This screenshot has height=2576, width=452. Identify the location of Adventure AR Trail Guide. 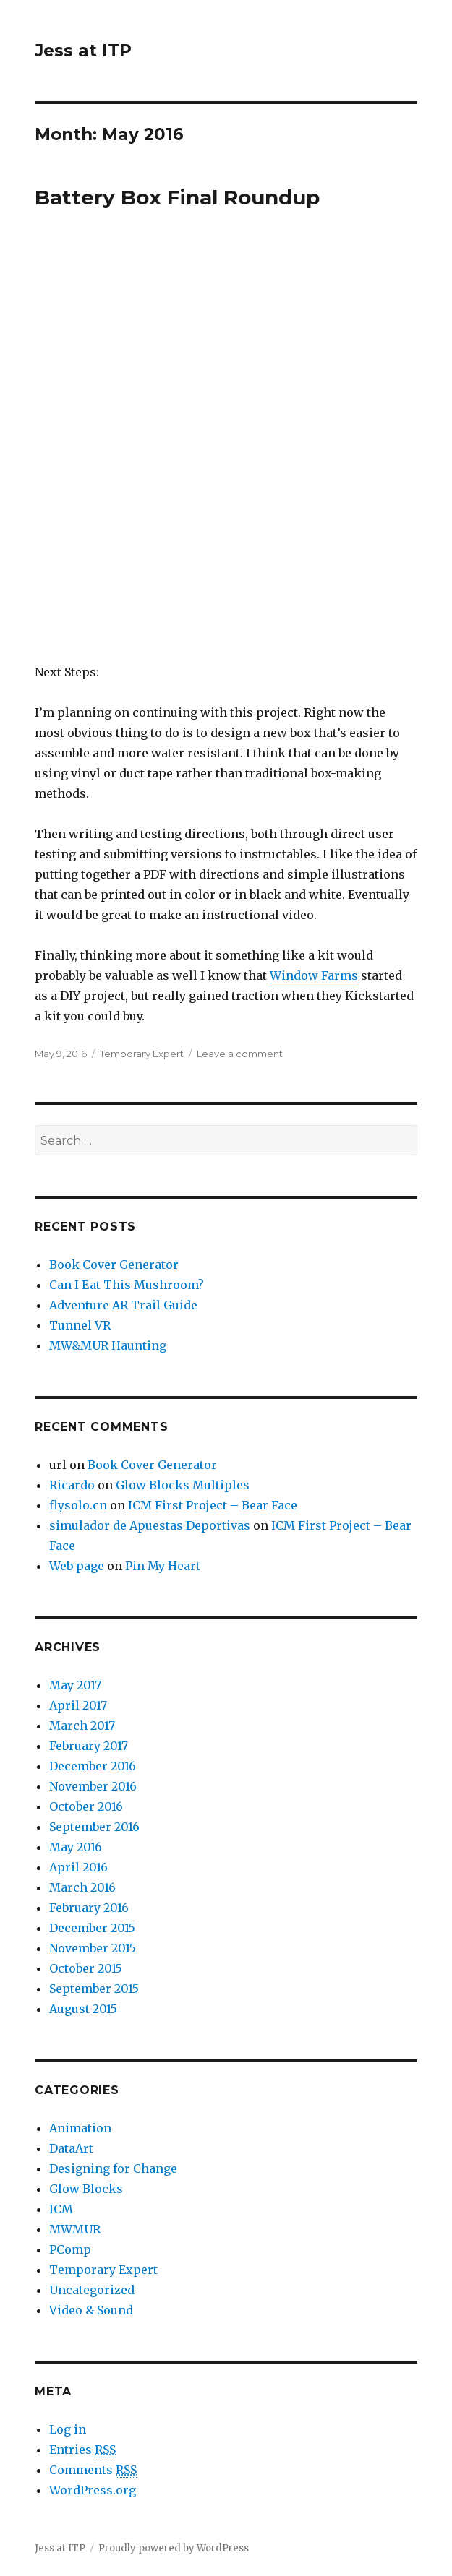
(123, 1305).